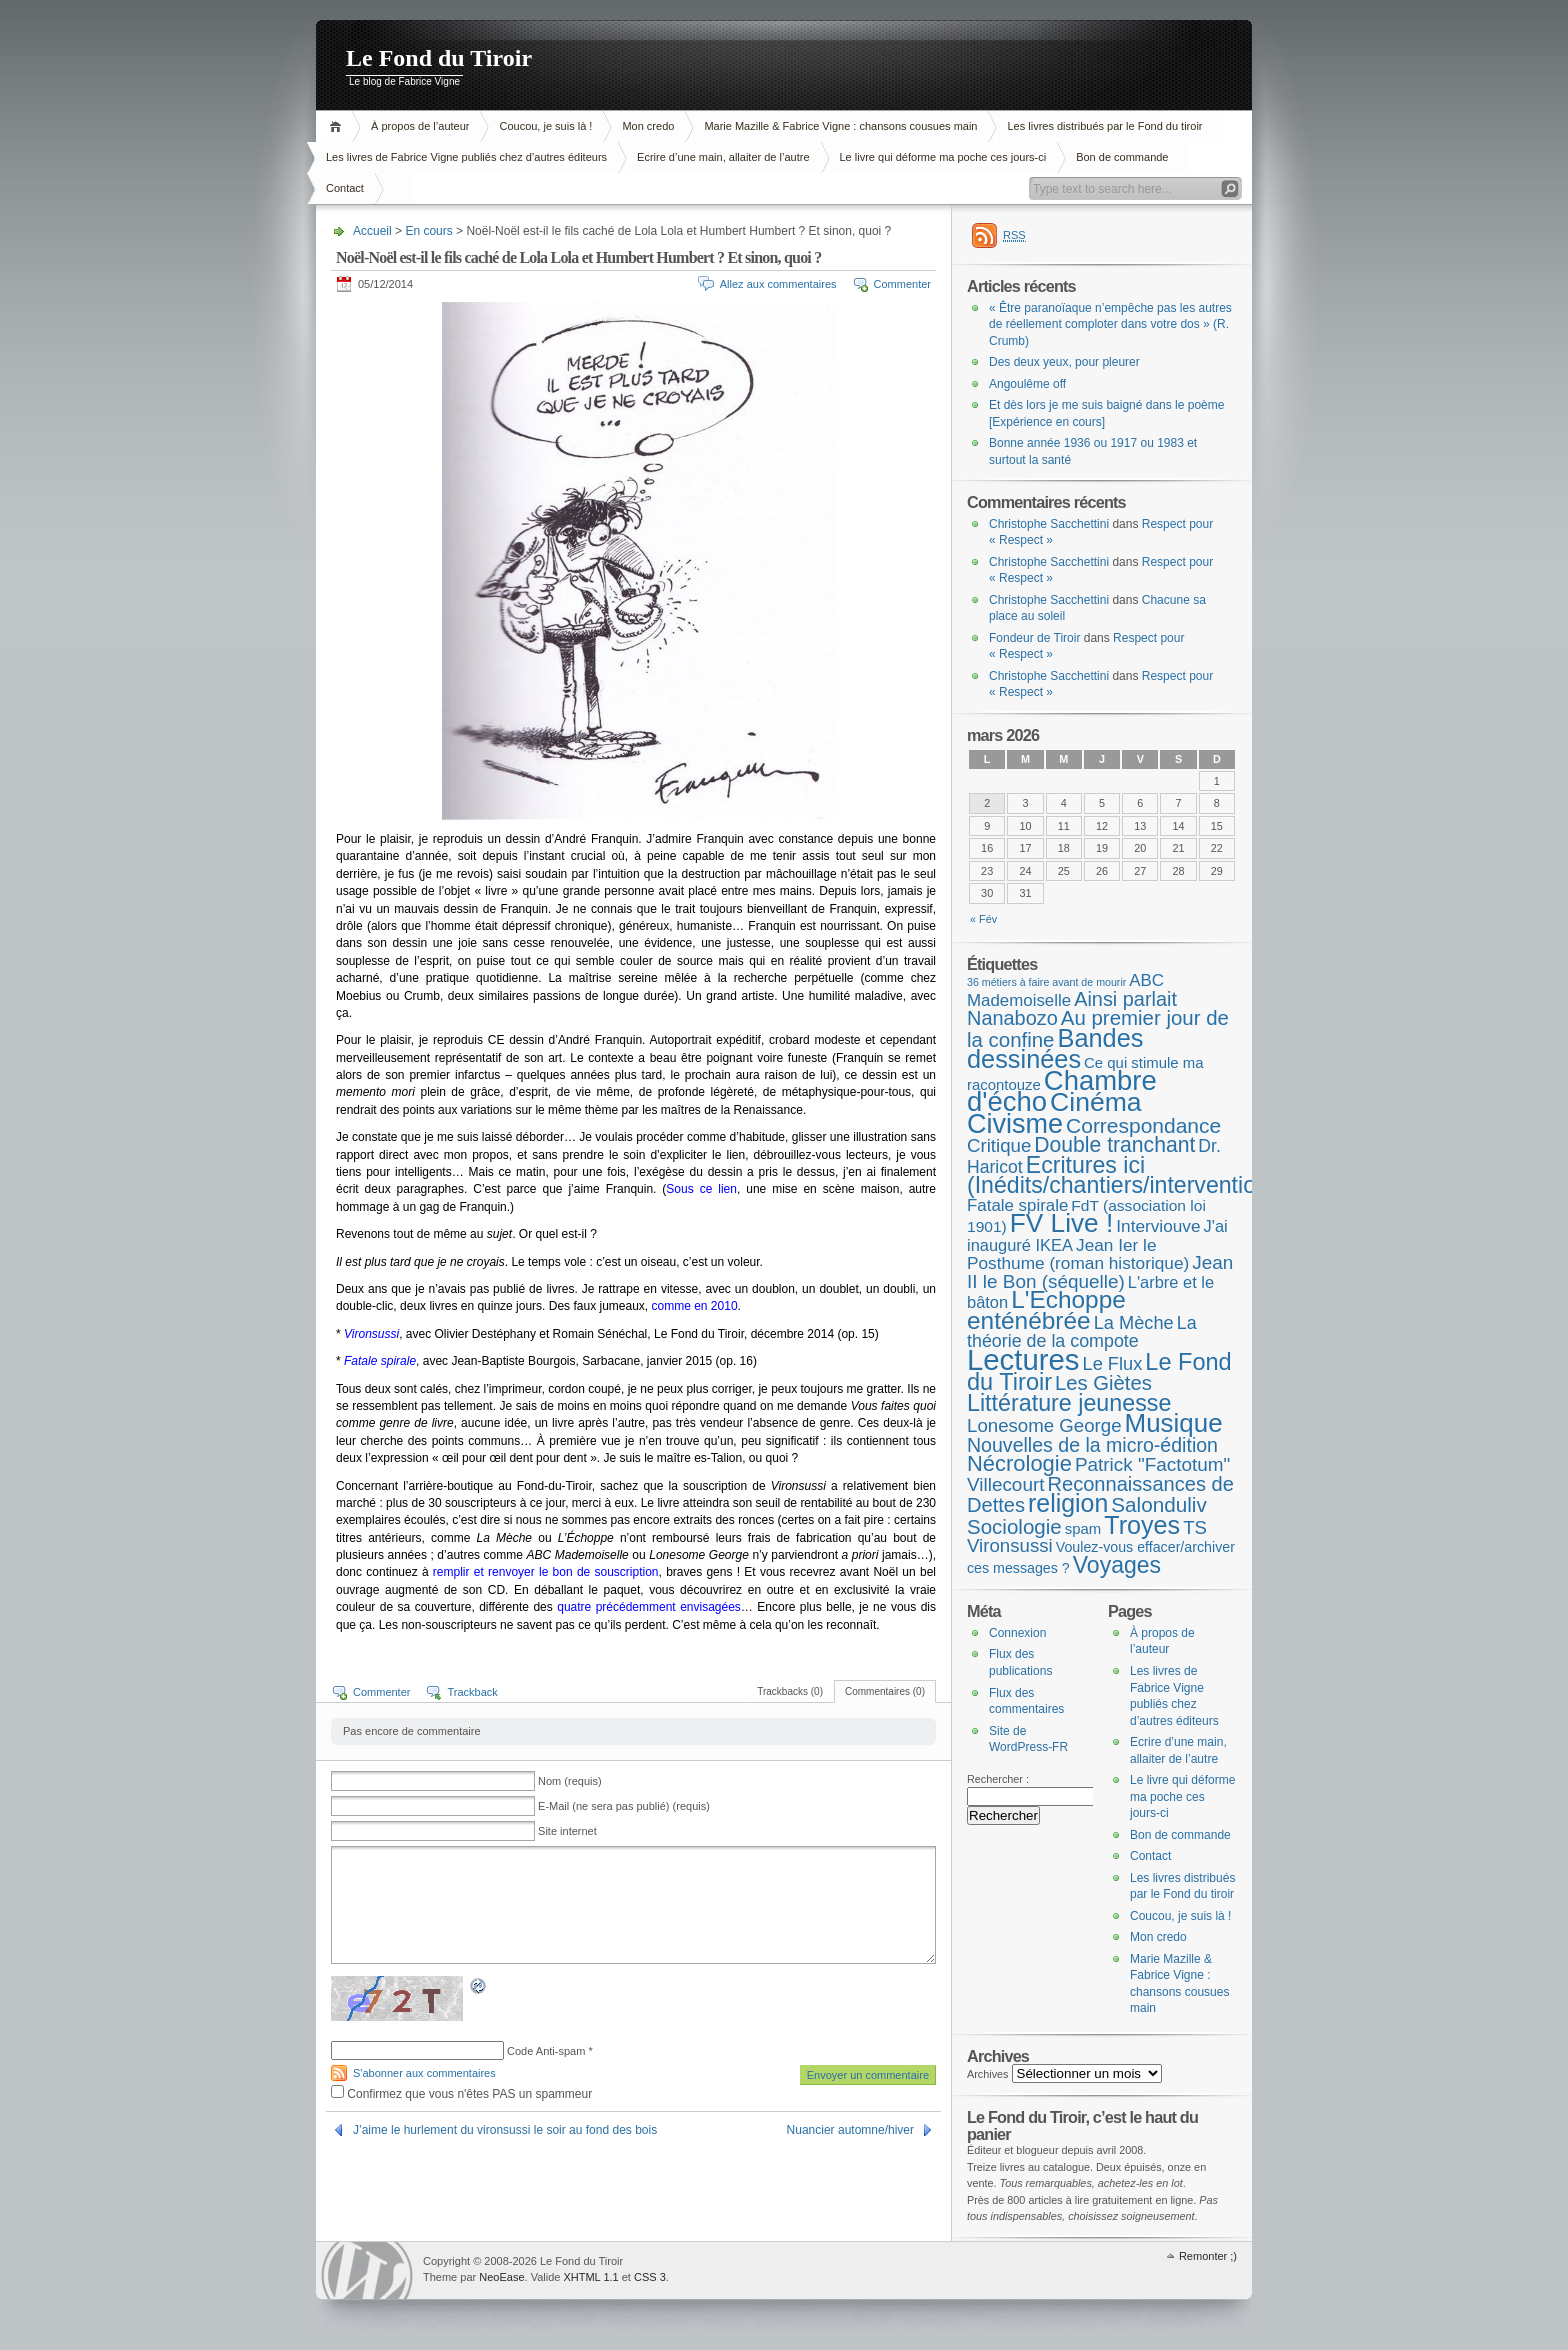  I want to click on Vironsussi [Vironsussi (15 éléments)], so click(1010, 1545).